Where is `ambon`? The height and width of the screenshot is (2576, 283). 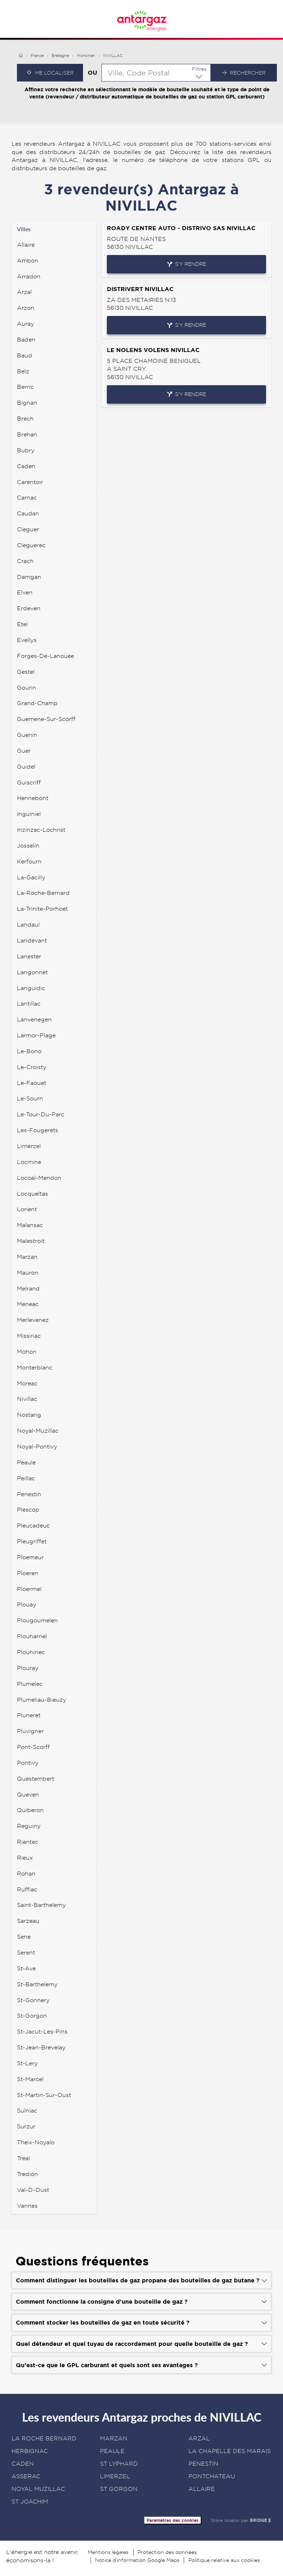
ambon is located at coordinates (27, 261).